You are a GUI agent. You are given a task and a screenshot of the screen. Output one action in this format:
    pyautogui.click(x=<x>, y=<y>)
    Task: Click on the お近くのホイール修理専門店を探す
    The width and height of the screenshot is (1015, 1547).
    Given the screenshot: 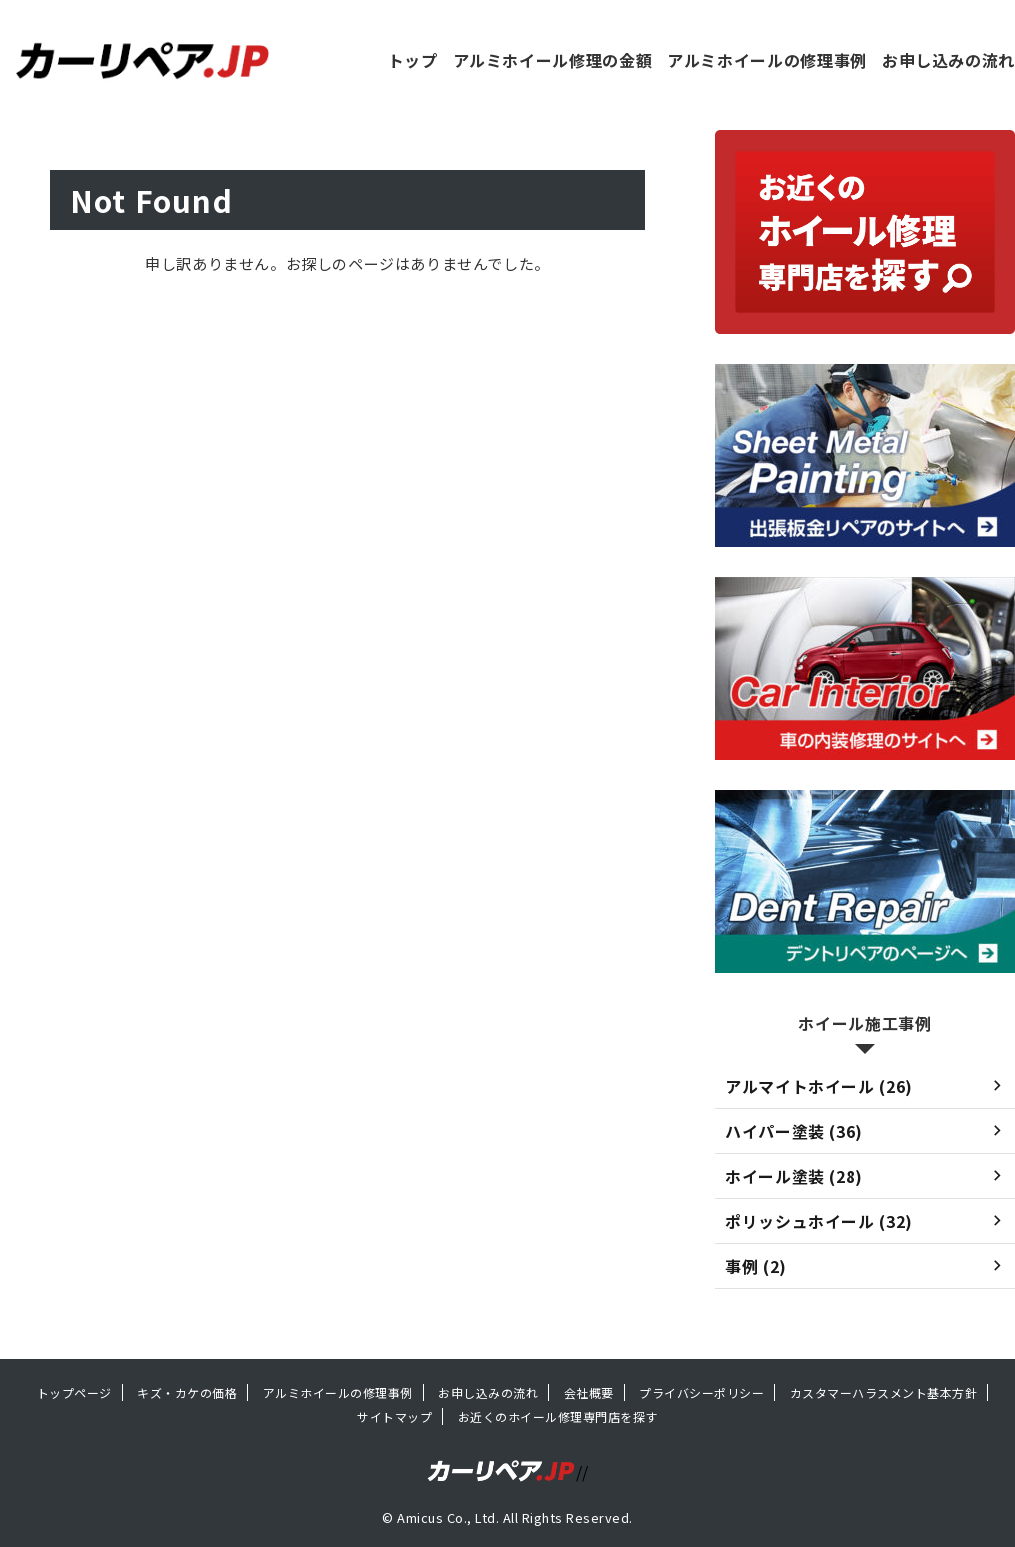 What is the action you would take?
    pyautogui.click(x=558, y=1416)
    